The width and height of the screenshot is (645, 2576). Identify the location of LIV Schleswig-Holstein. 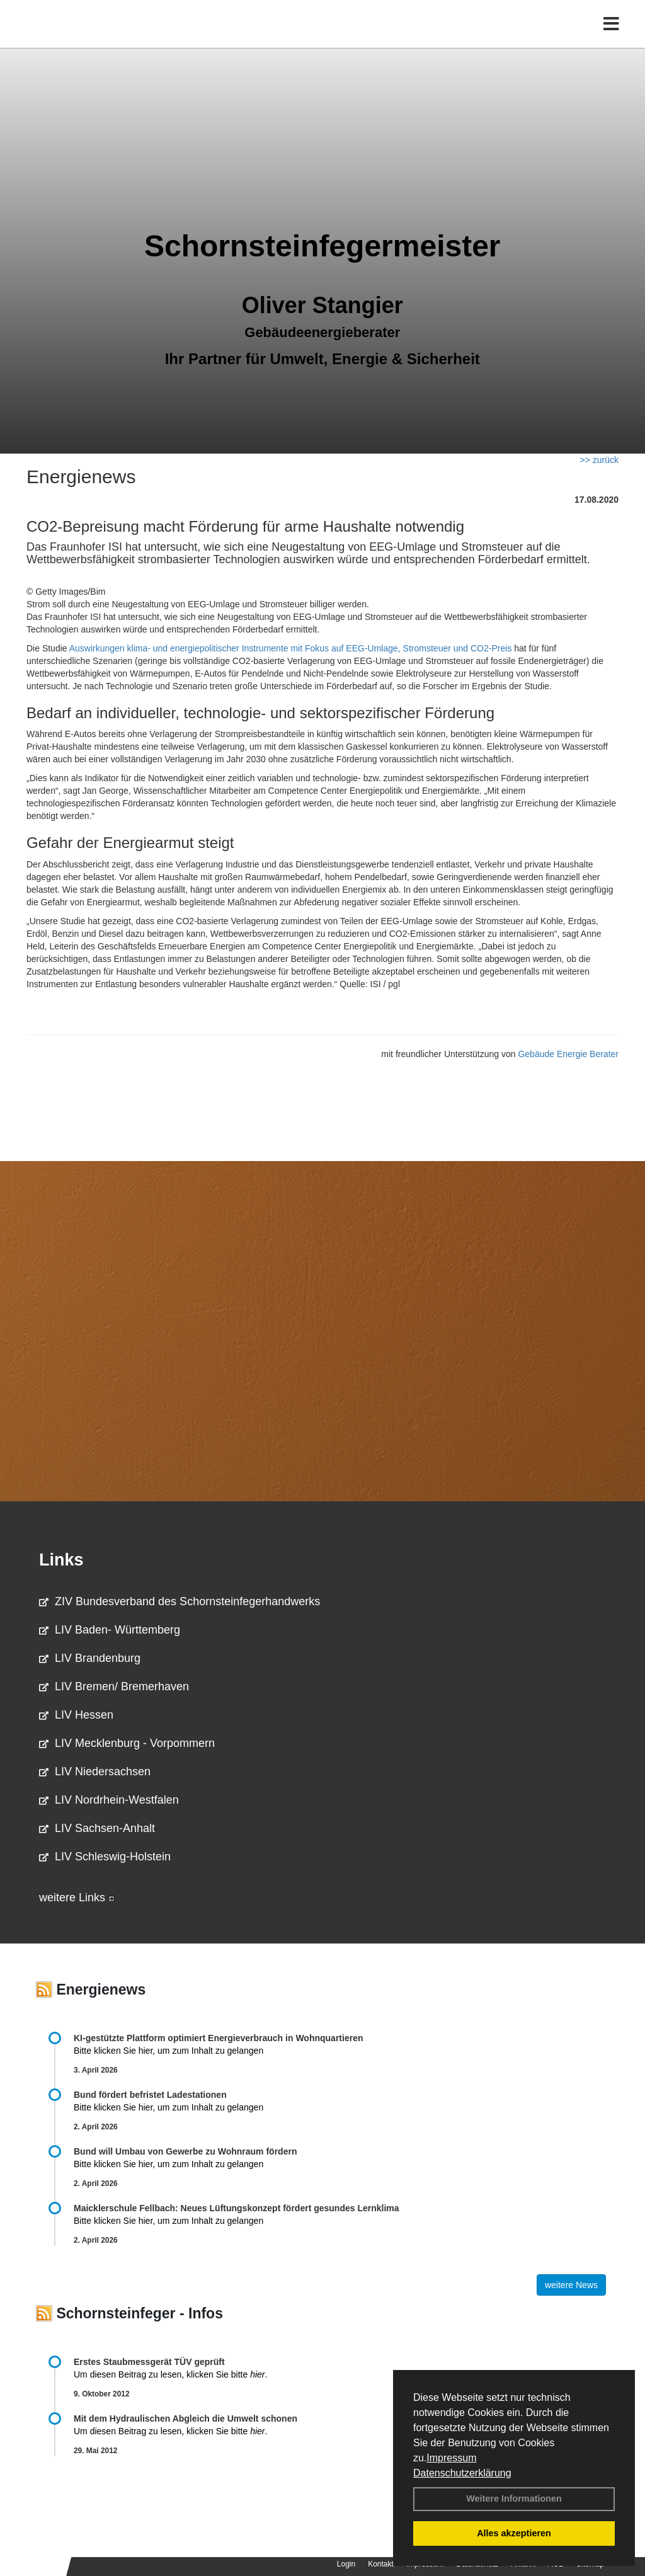
(105, 1856).